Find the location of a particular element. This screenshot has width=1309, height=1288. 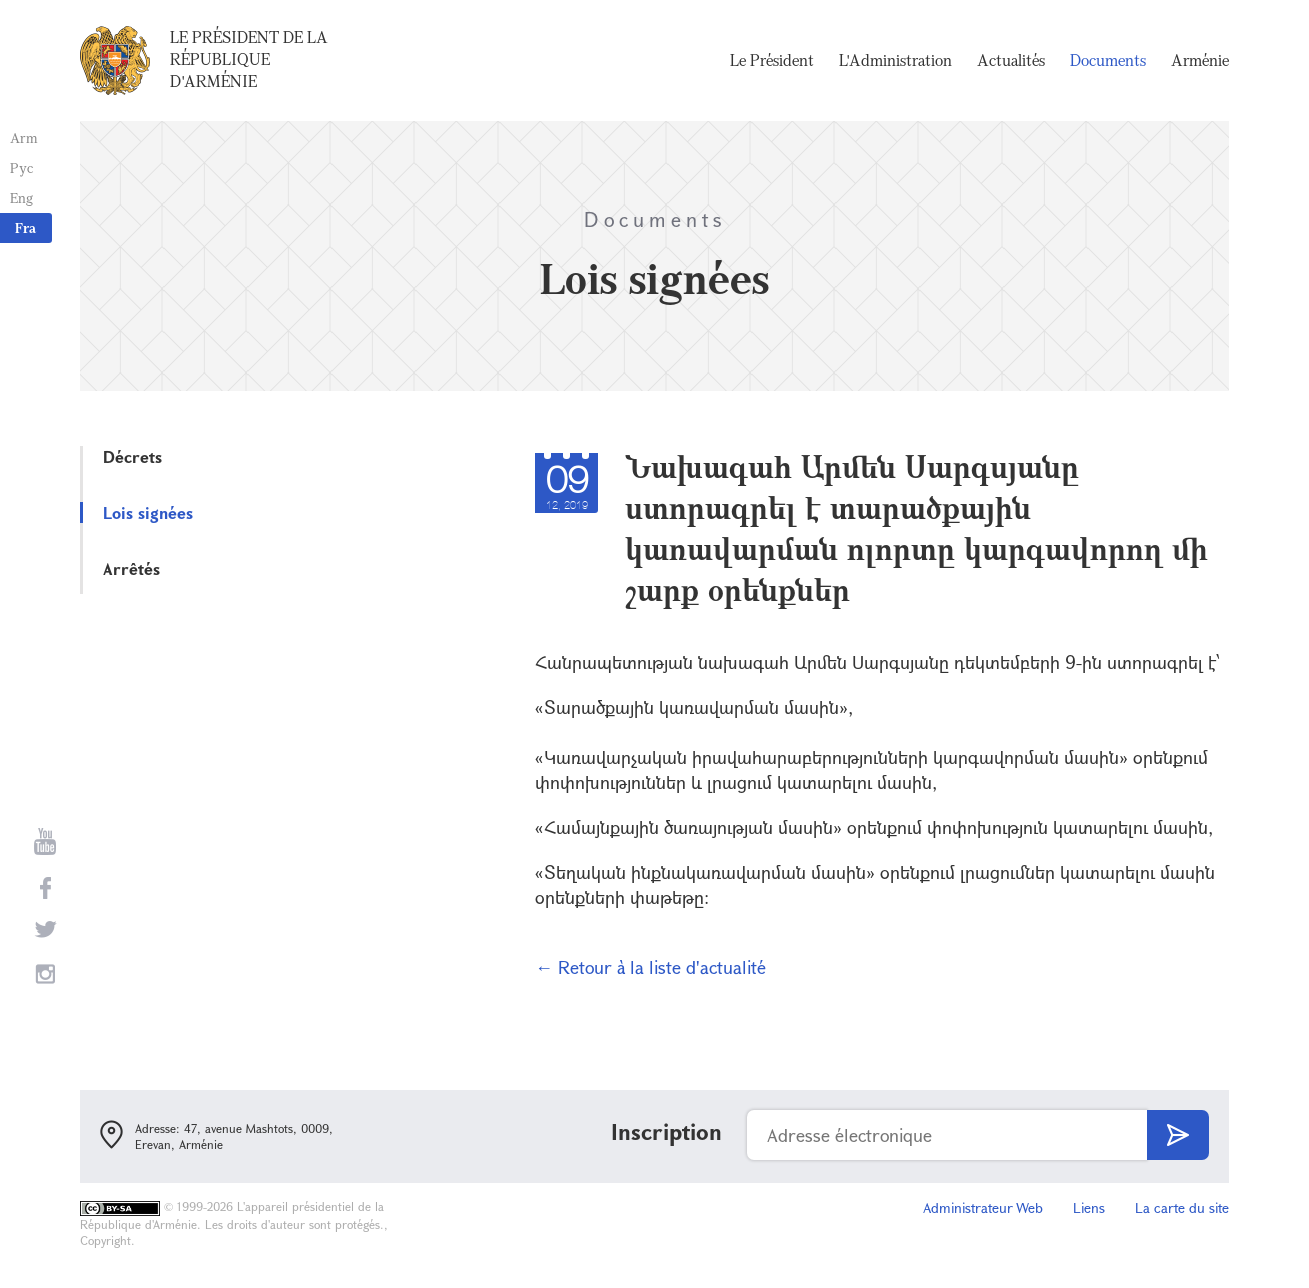

← Retour à la liste d'actualité is located at coordinates (650, 967).